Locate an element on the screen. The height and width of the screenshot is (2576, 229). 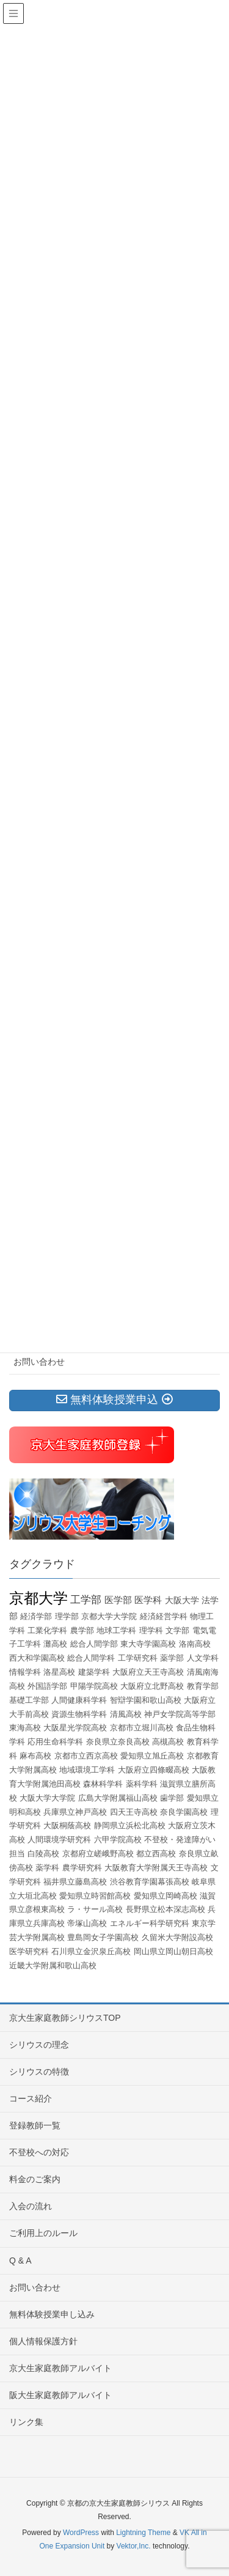
薬学科 is located at coordinates (47, 1867).